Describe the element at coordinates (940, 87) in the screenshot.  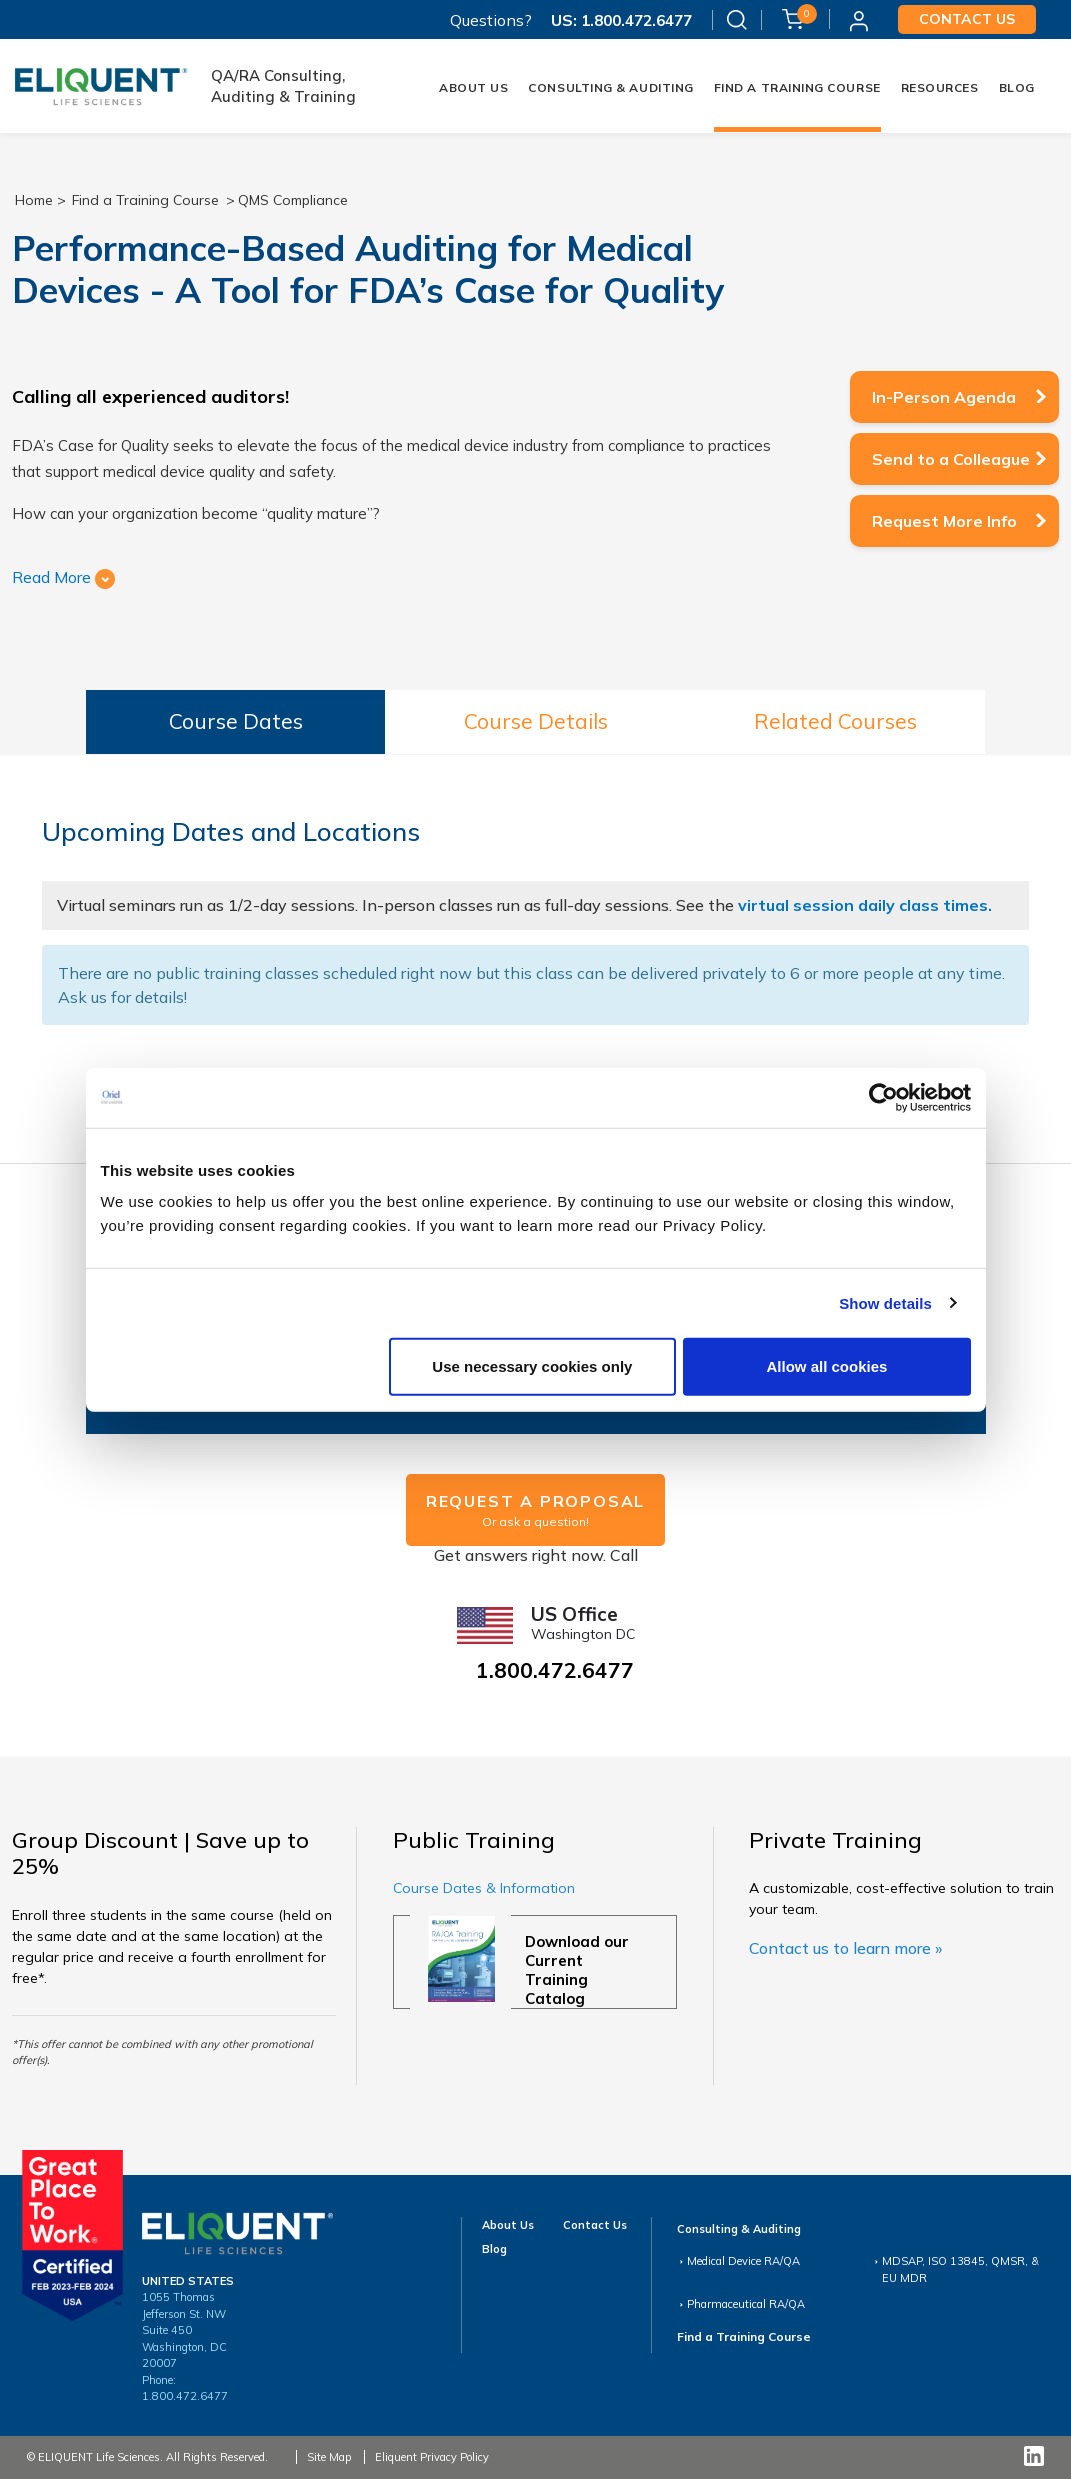
I see `Resources` at that location.